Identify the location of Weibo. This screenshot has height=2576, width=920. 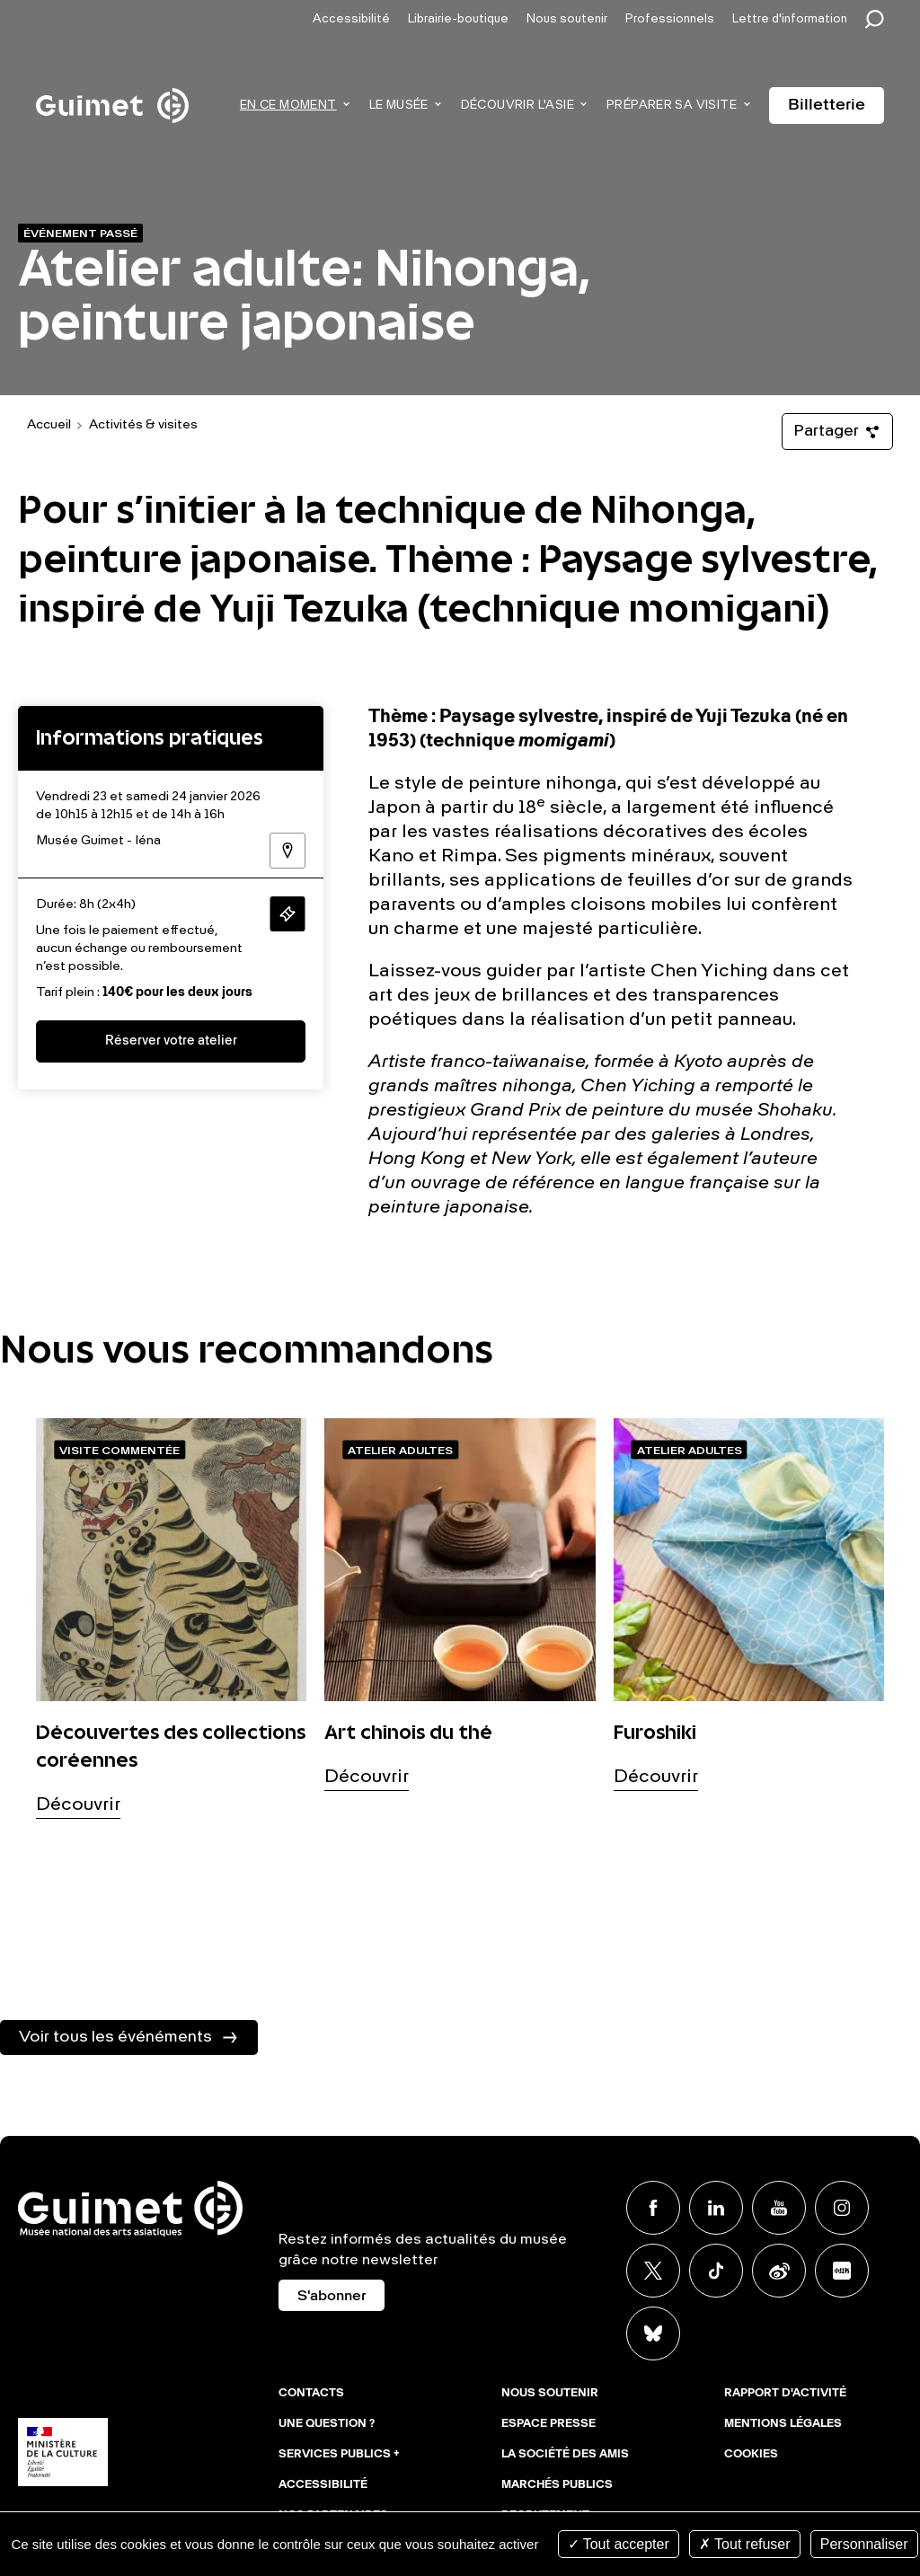
(779, 2271).